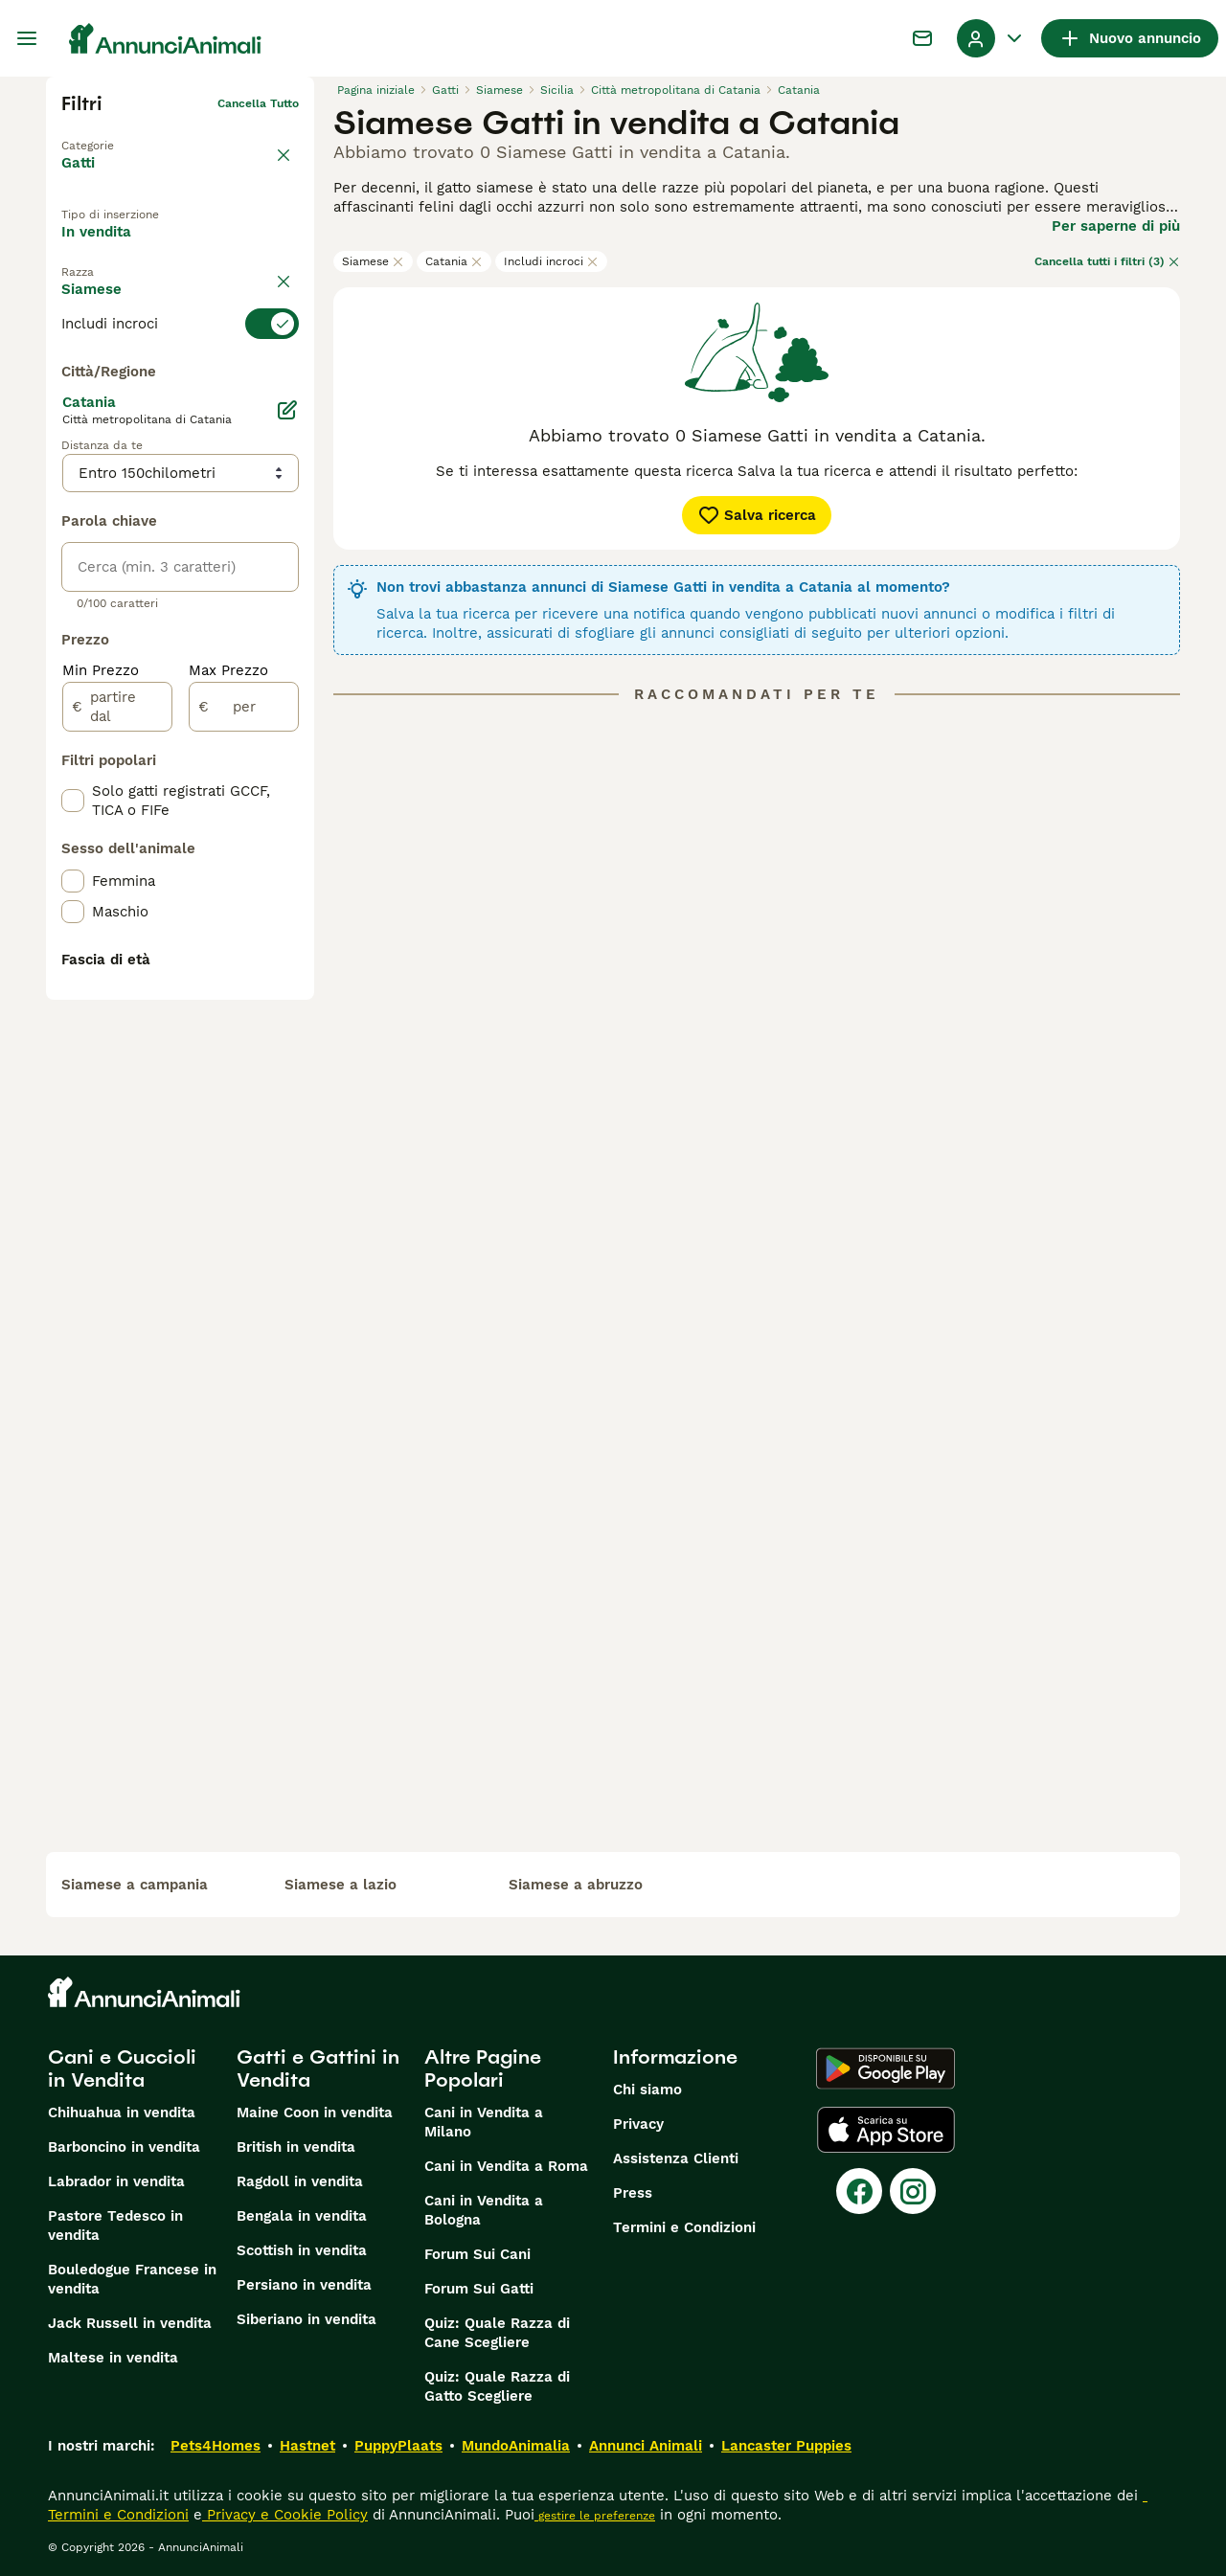 This screenshot has height=2576, width=1226. What do you see at coordinates (1107, 261) in the screenshot?
I see `Cancella tutti i filtri (3)` at bounding box center [1107, 261].